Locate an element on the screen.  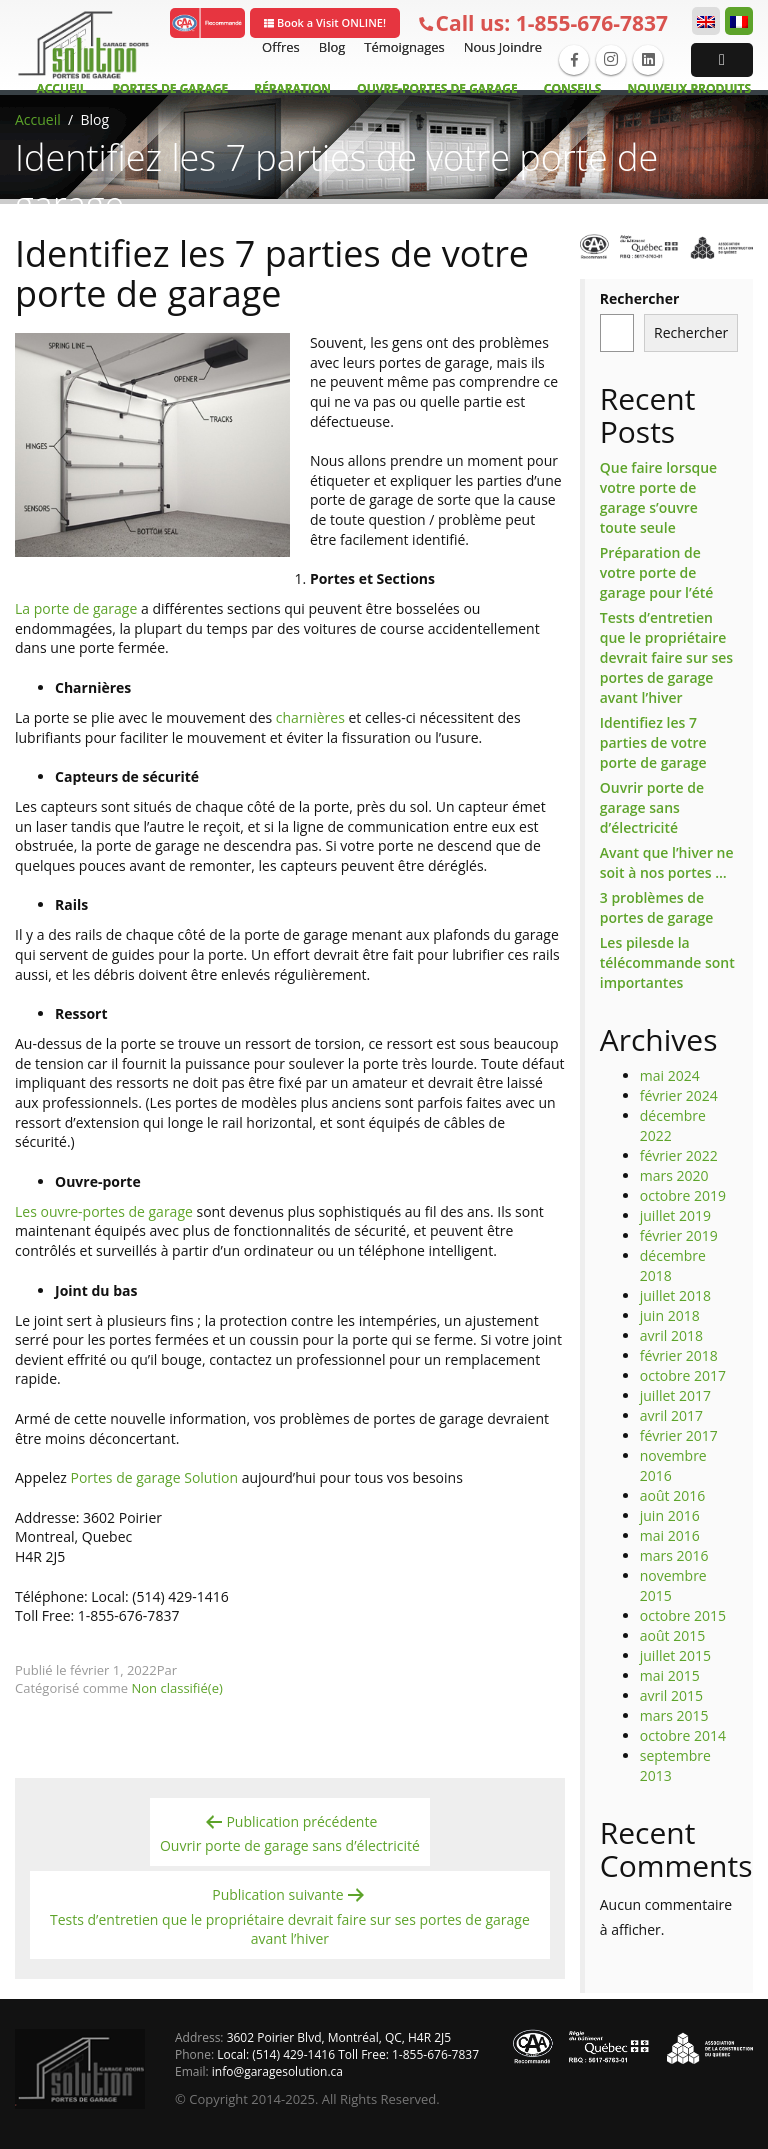
août 2015 is located at coordinates (672, 1635).